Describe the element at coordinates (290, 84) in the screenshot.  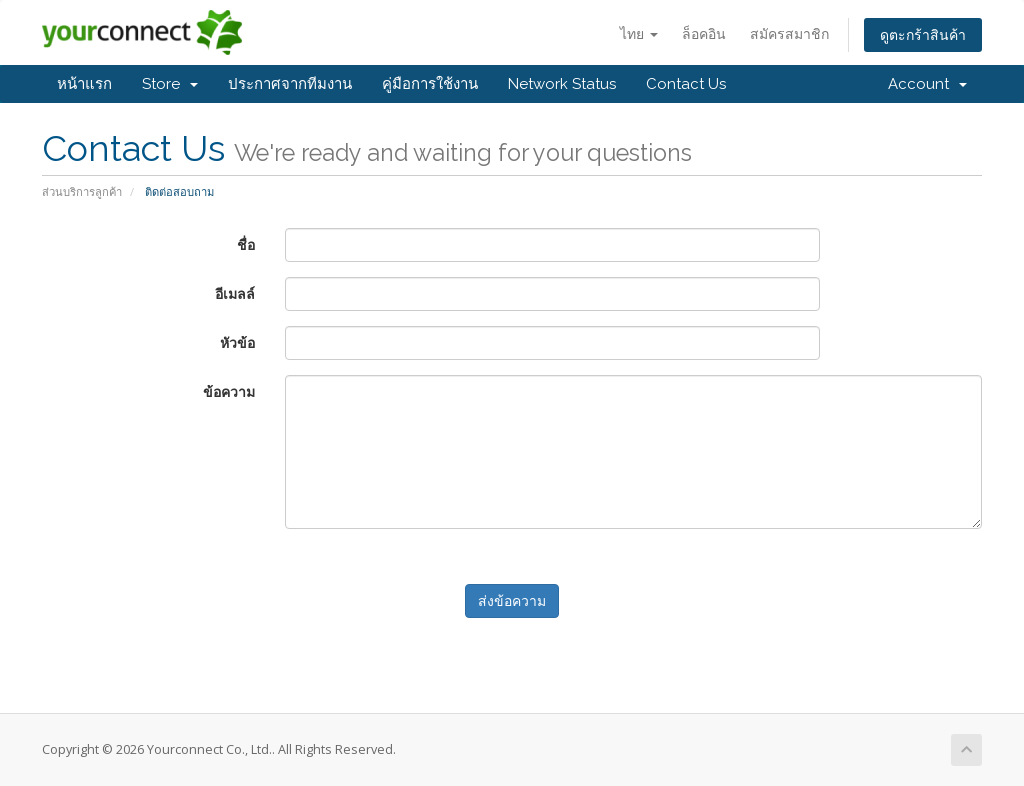
I see `ประกาศจากทีมงาน` at that location.